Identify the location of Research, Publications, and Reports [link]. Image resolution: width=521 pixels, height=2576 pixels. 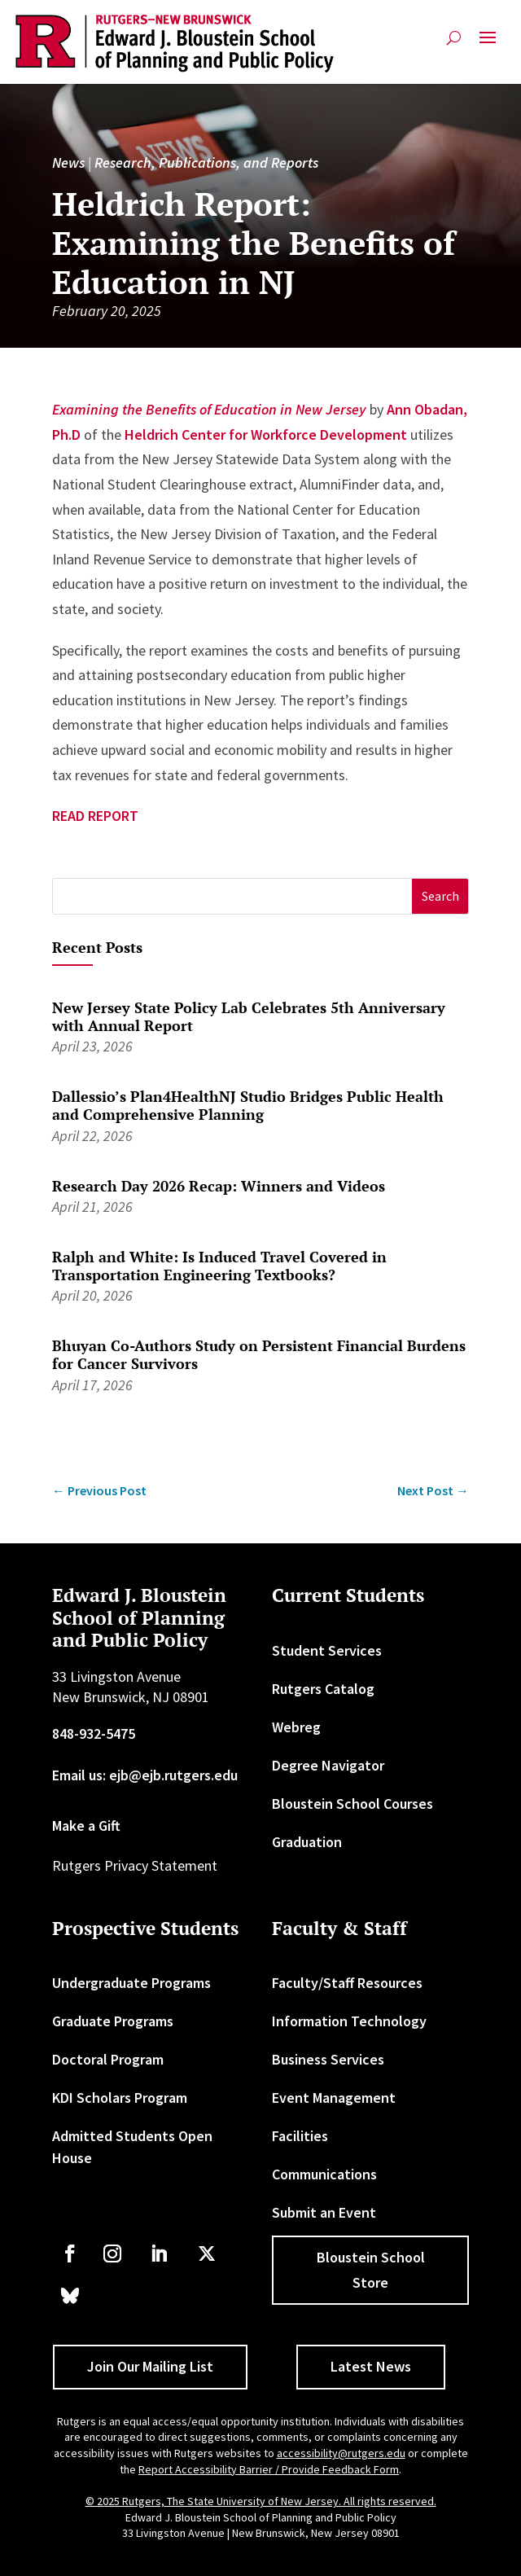
(206, 162).